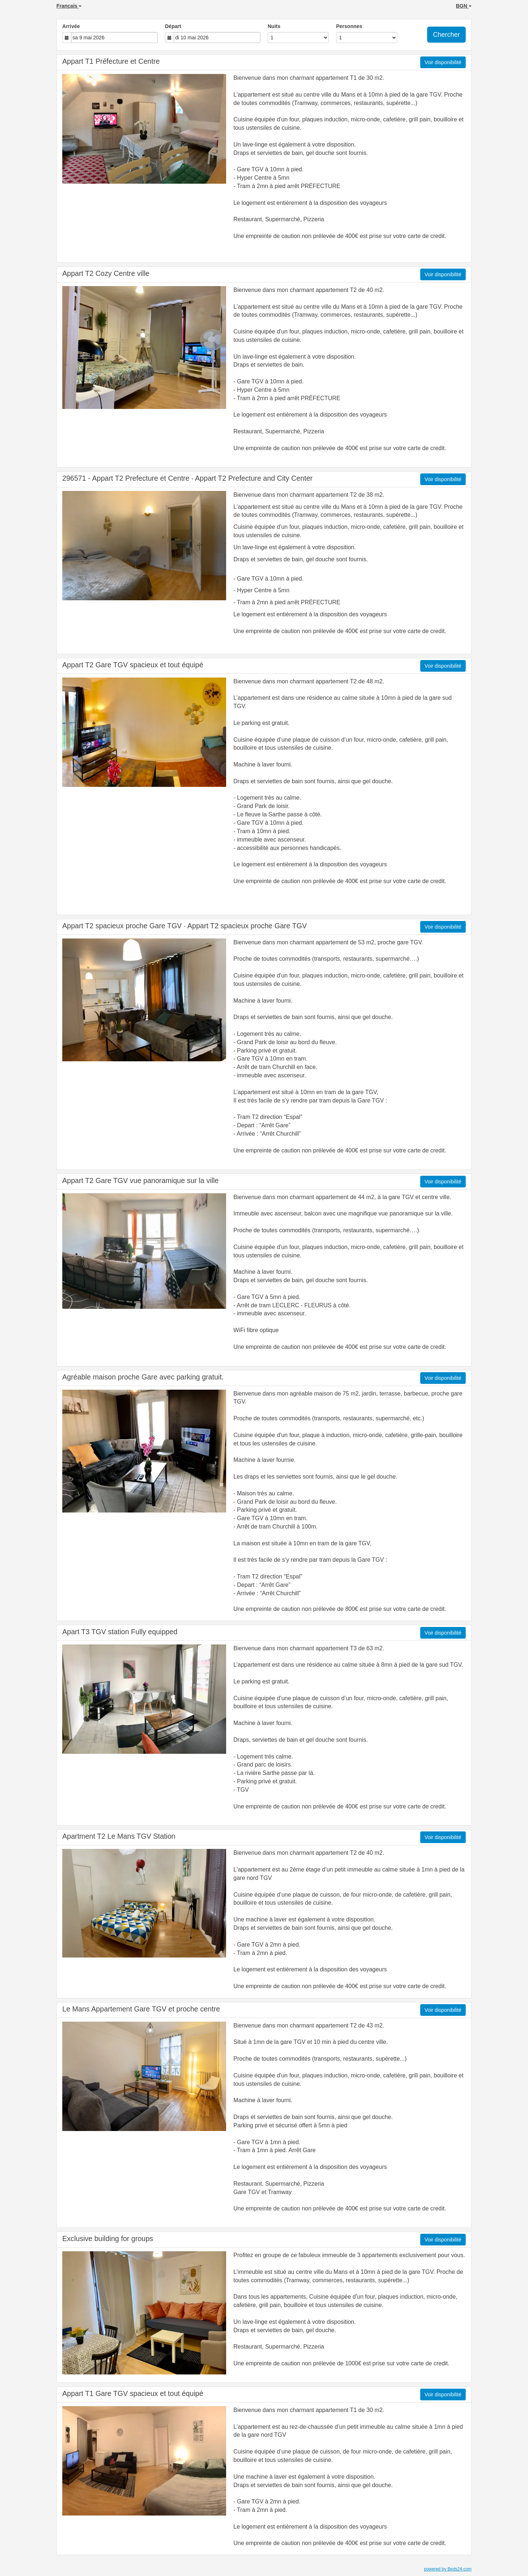  Describe the element at coordinates (187, 478) in the screenshot. I see `296571 - Appart T2 Prefecture et Centre · Appart T2 Prefecture and City Center` at that location.